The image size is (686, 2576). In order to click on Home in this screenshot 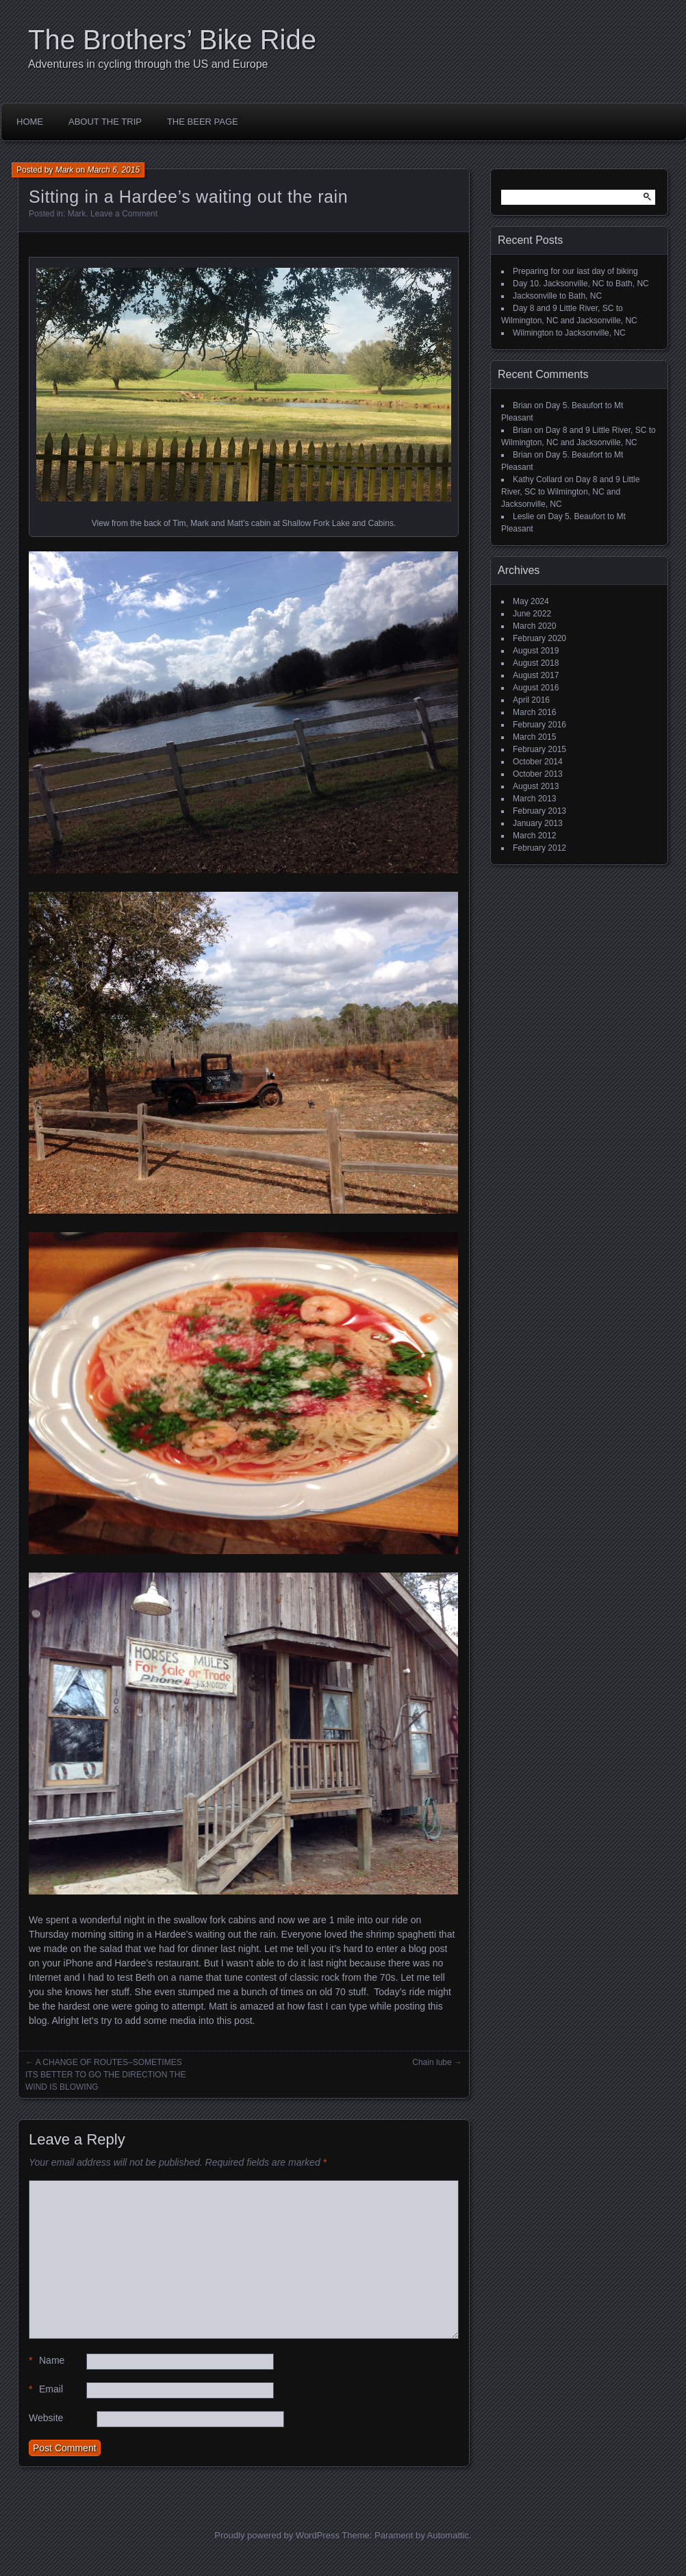, I will do `click(29, 121)`.